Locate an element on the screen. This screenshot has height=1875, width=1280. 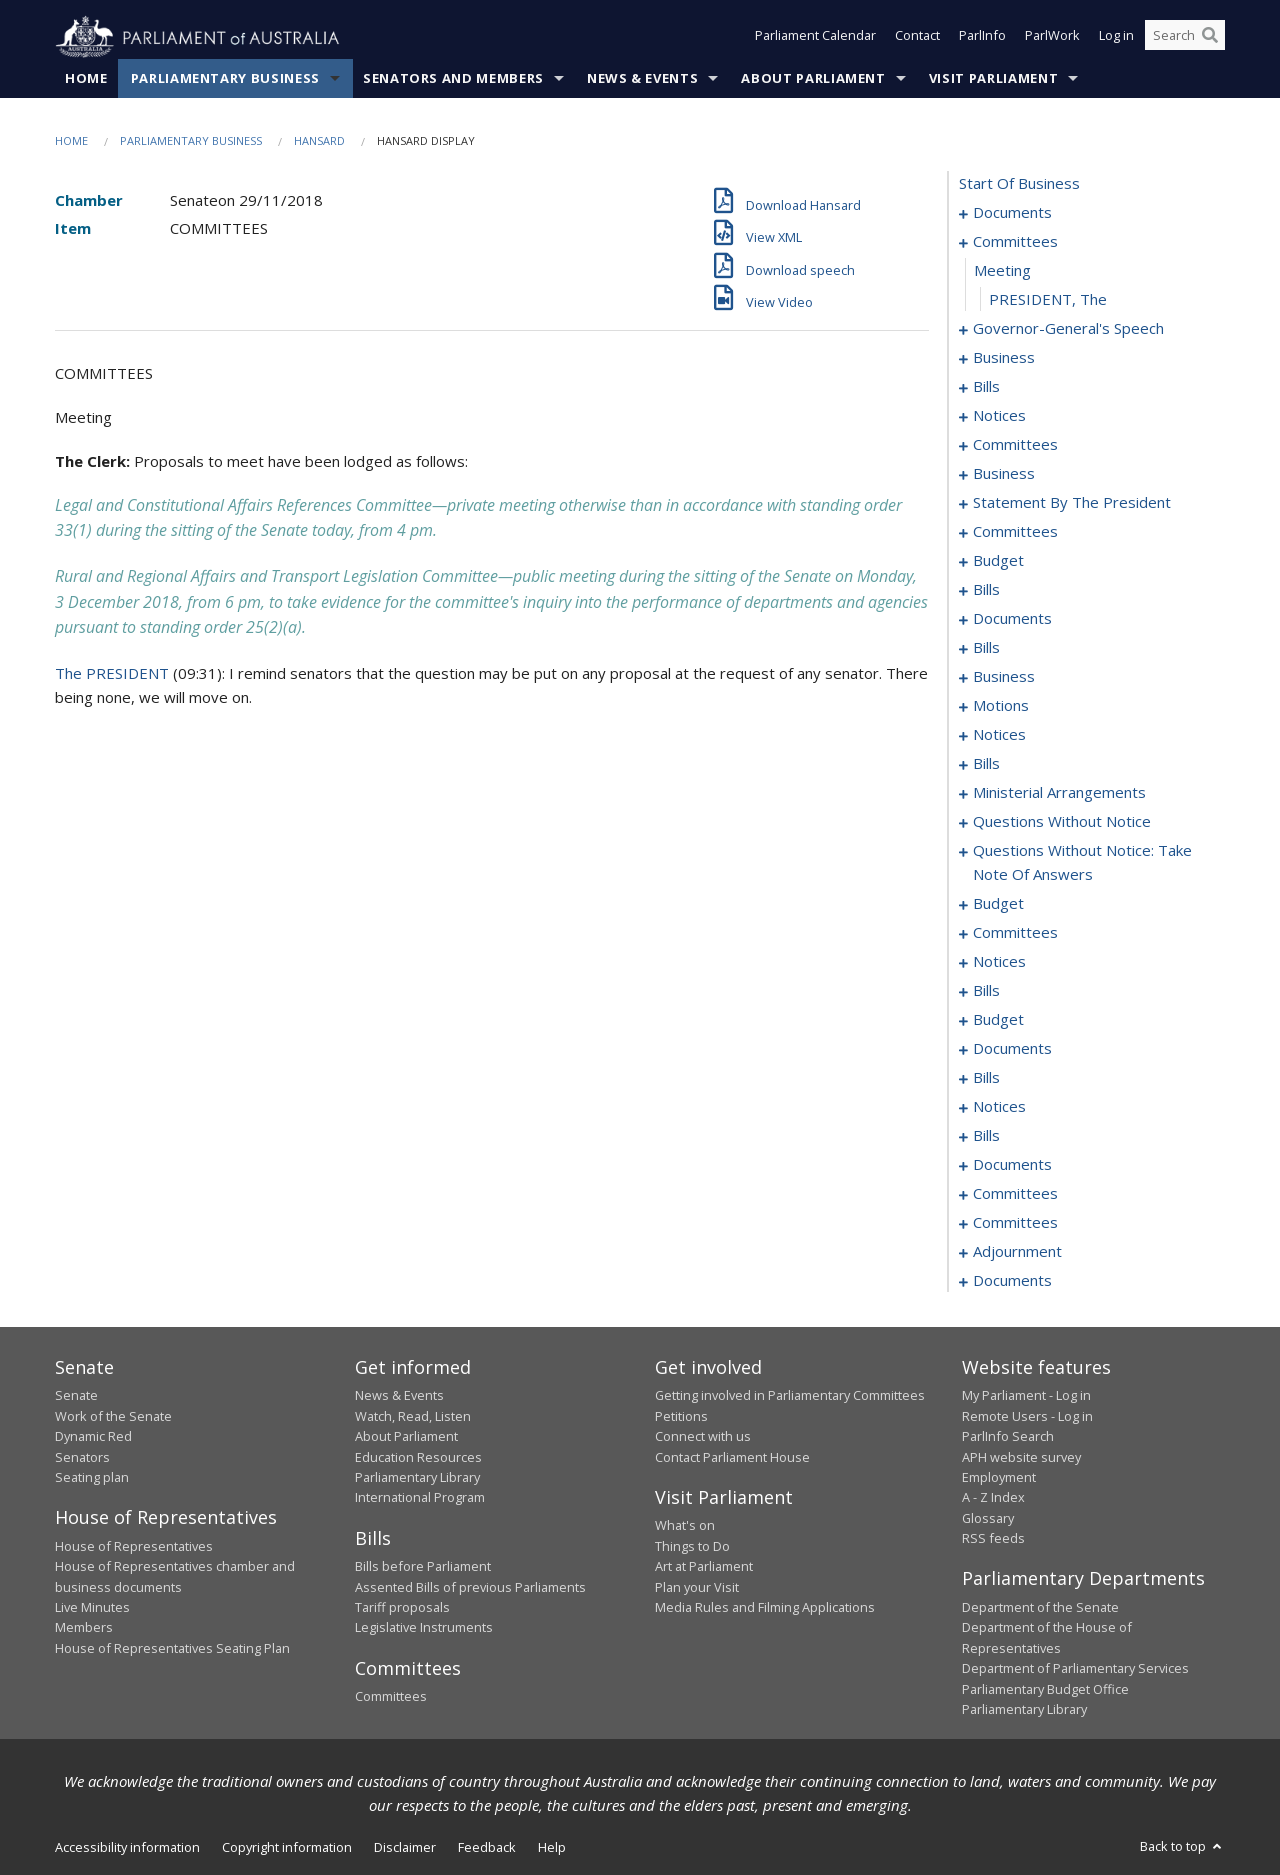
Senate is located at coordinates (76, 1396).